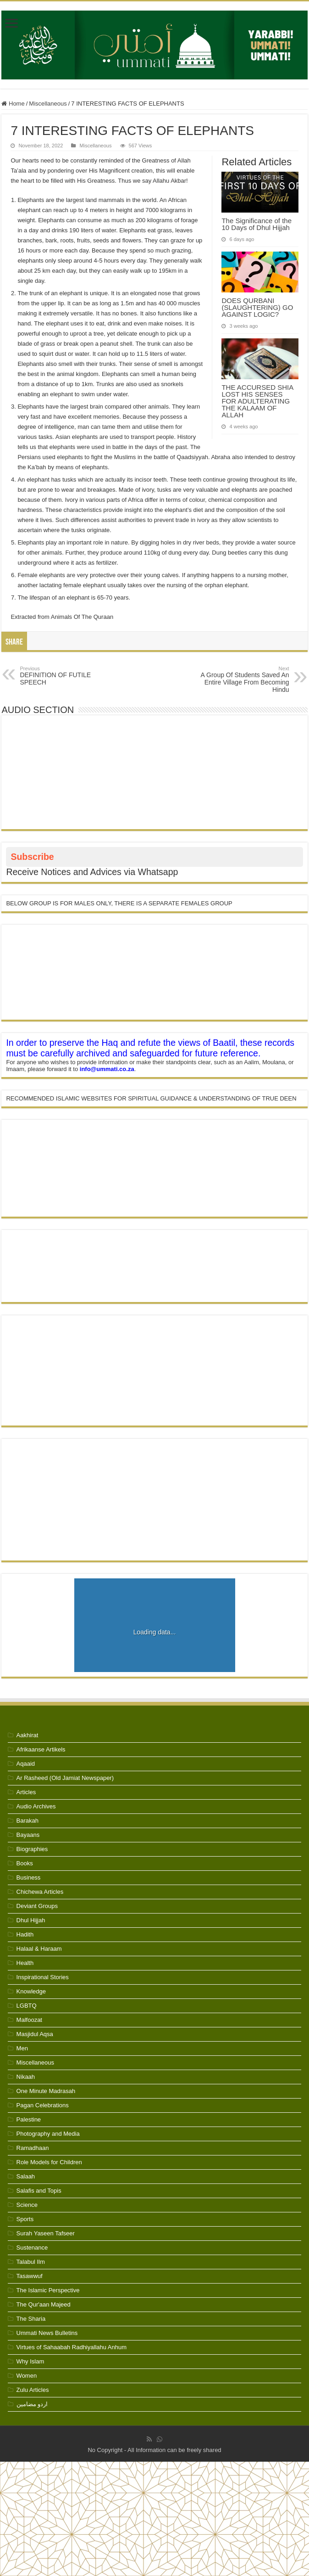 The width and height of the screenshot is (309, 2576). Describe the element at coordinates (26, 1792) in the screenshot. I see `Articles` at that location.